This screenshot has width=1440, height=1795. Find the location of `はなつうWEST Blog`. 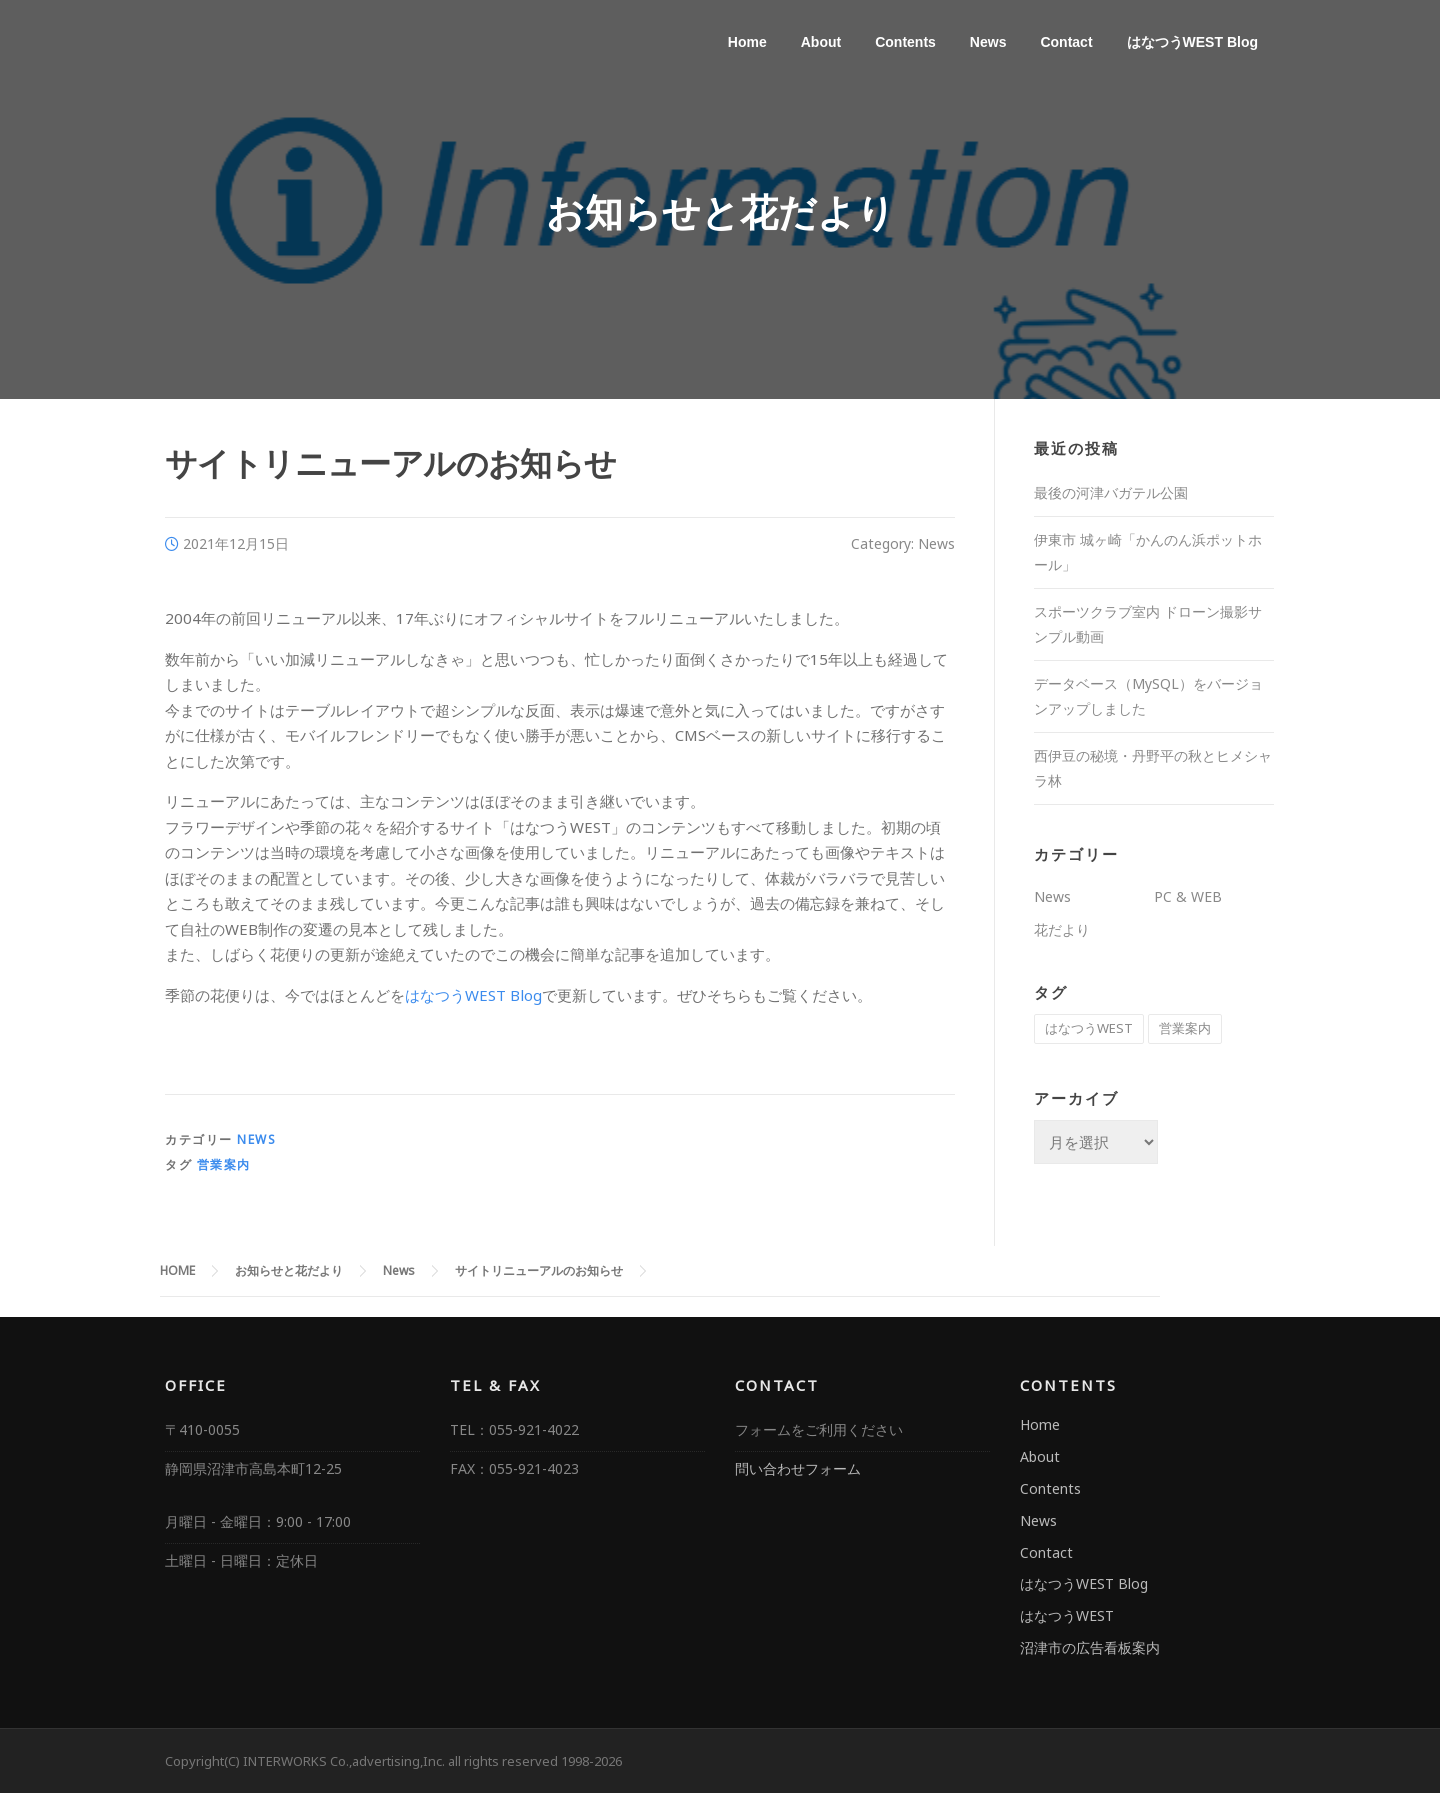

はなつうWEST Blog is located at coordinates (1192, 42).